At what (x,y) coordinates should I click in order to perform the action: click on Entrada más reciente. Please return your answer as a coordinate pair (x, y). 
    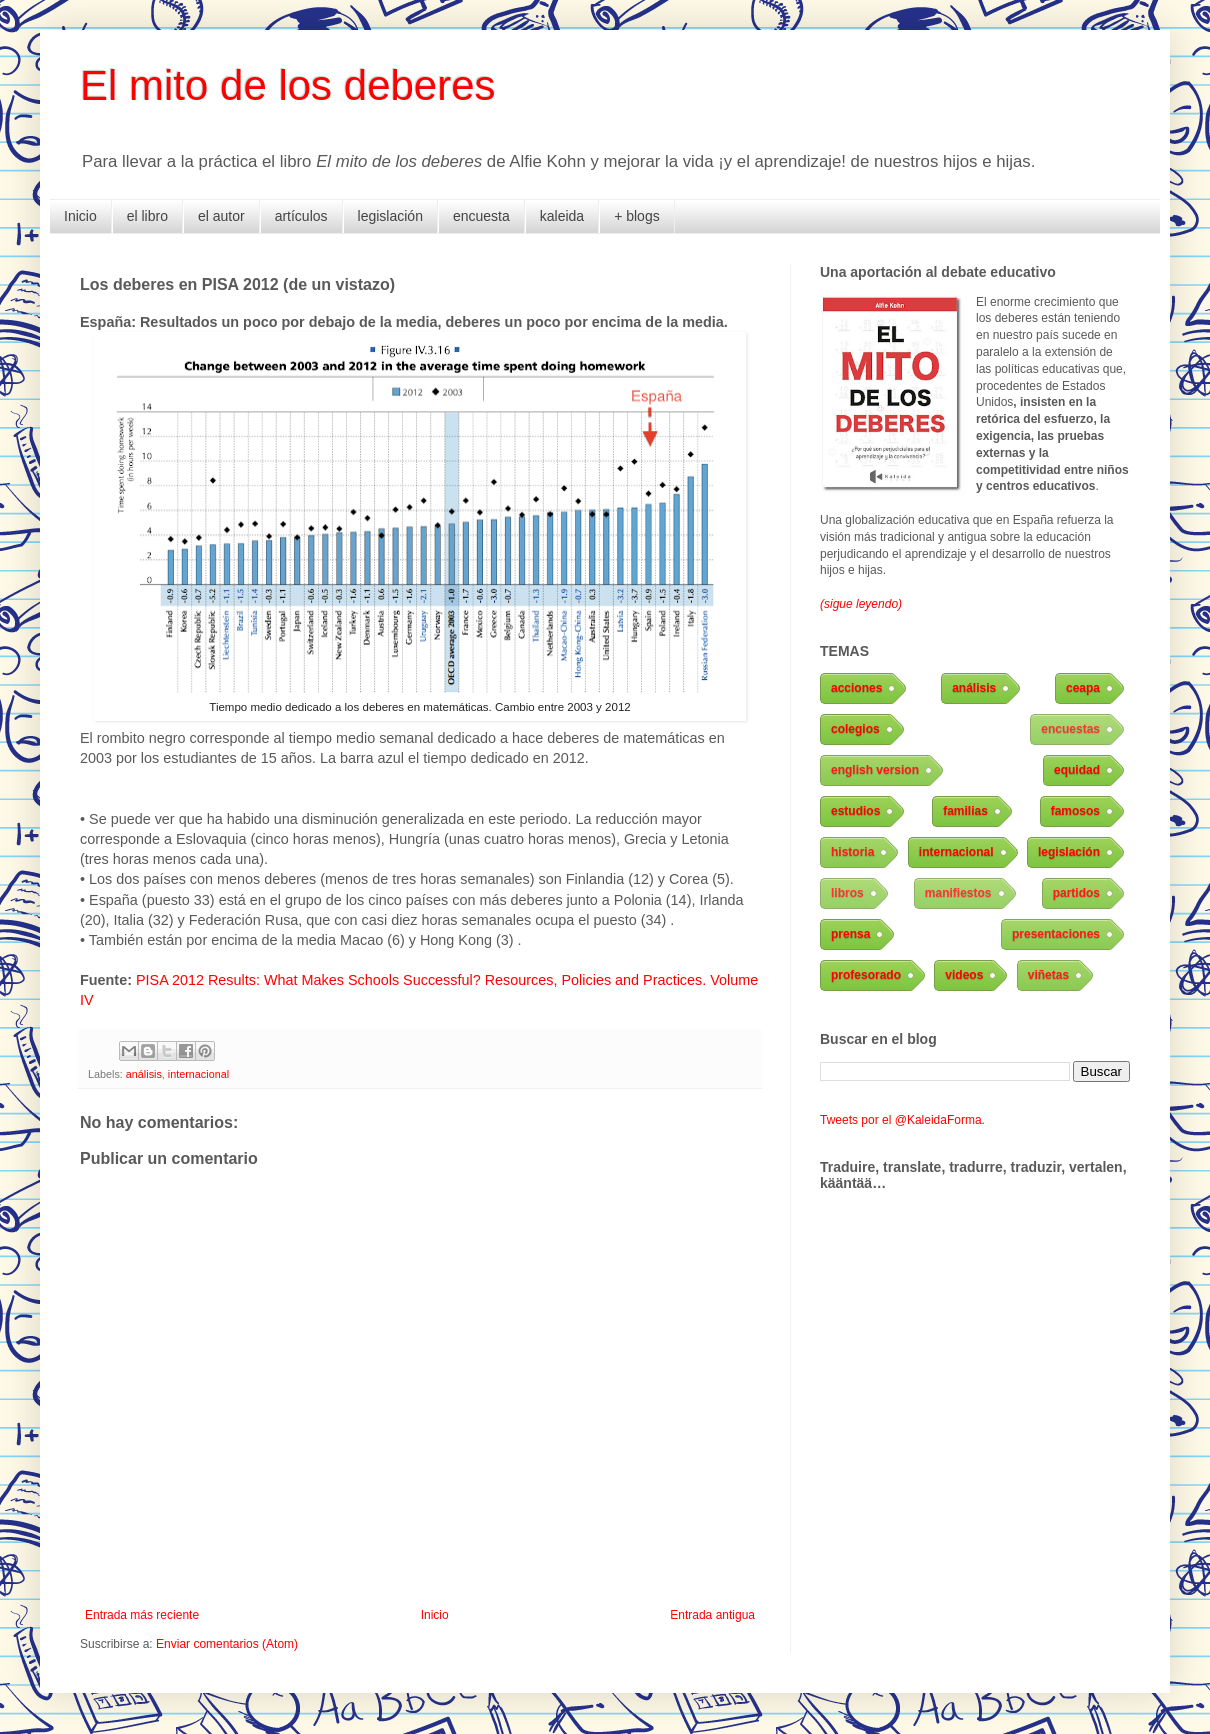
    Looking at the image, I should click on (142, 1615).